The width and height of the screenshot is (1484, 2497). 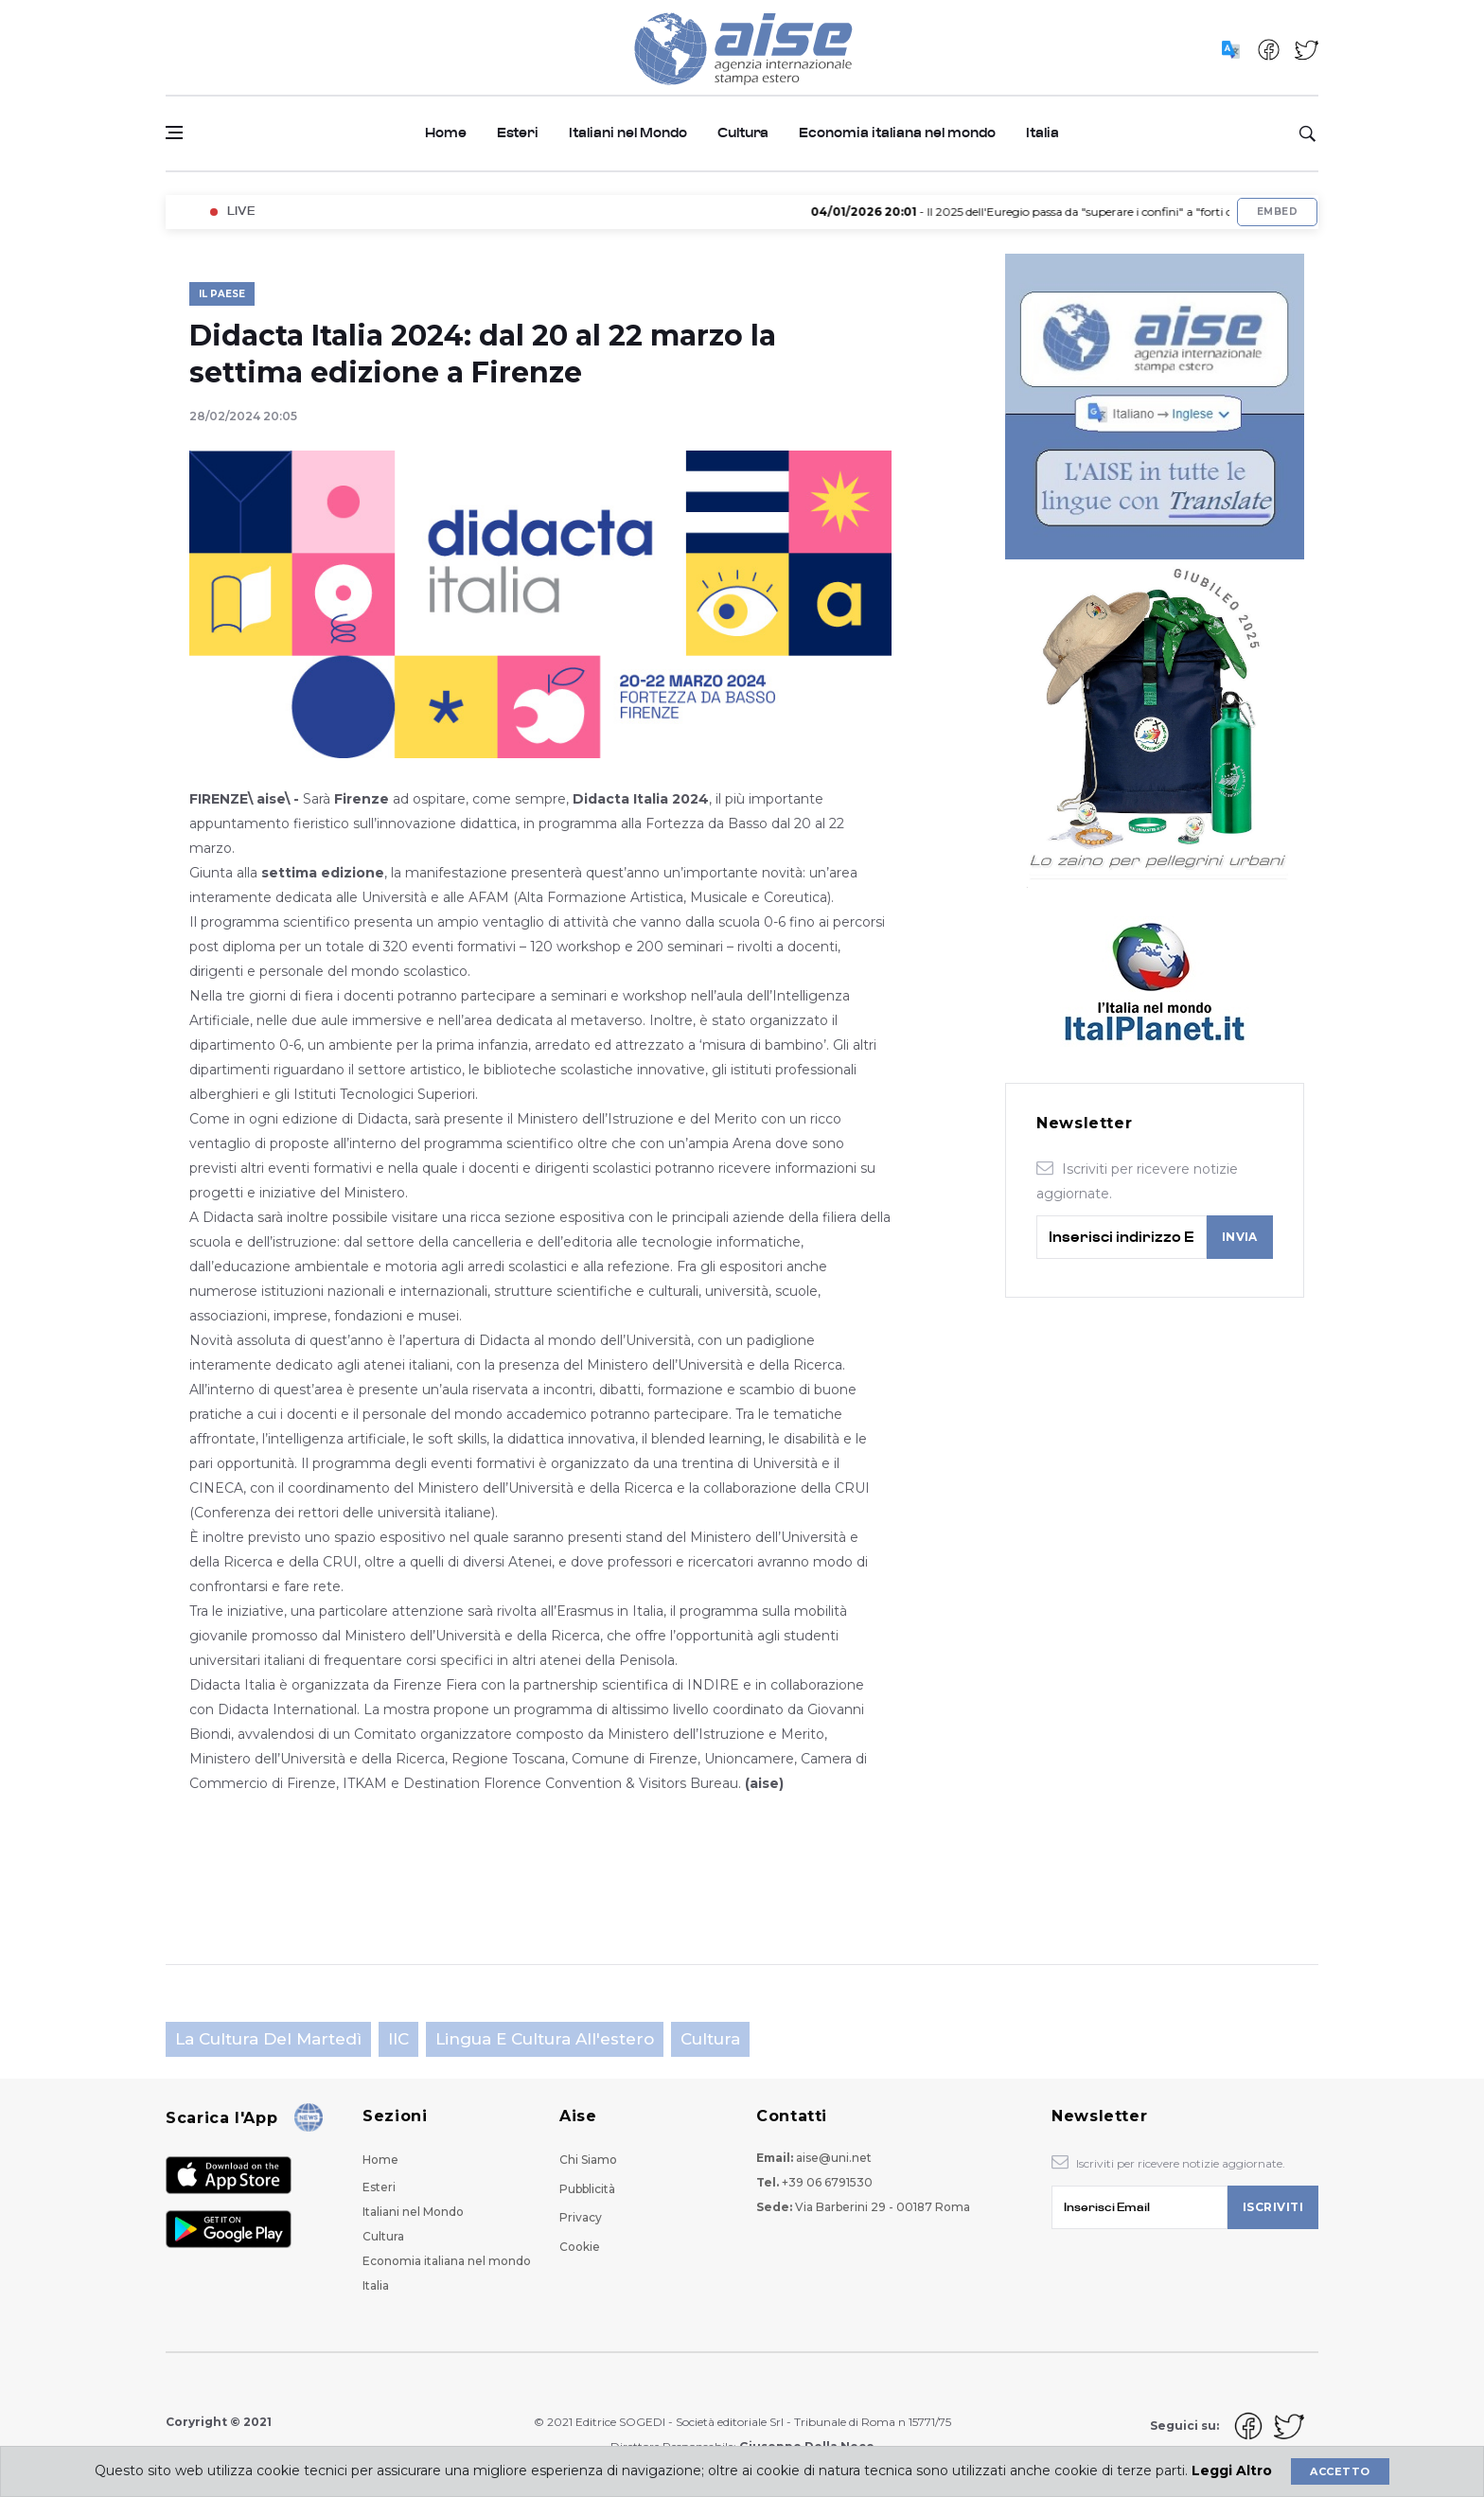 What do you see at coordinates (587, 2189) in the screenshot?
I see `Pubblicità` at bounding box center [587, 2189].